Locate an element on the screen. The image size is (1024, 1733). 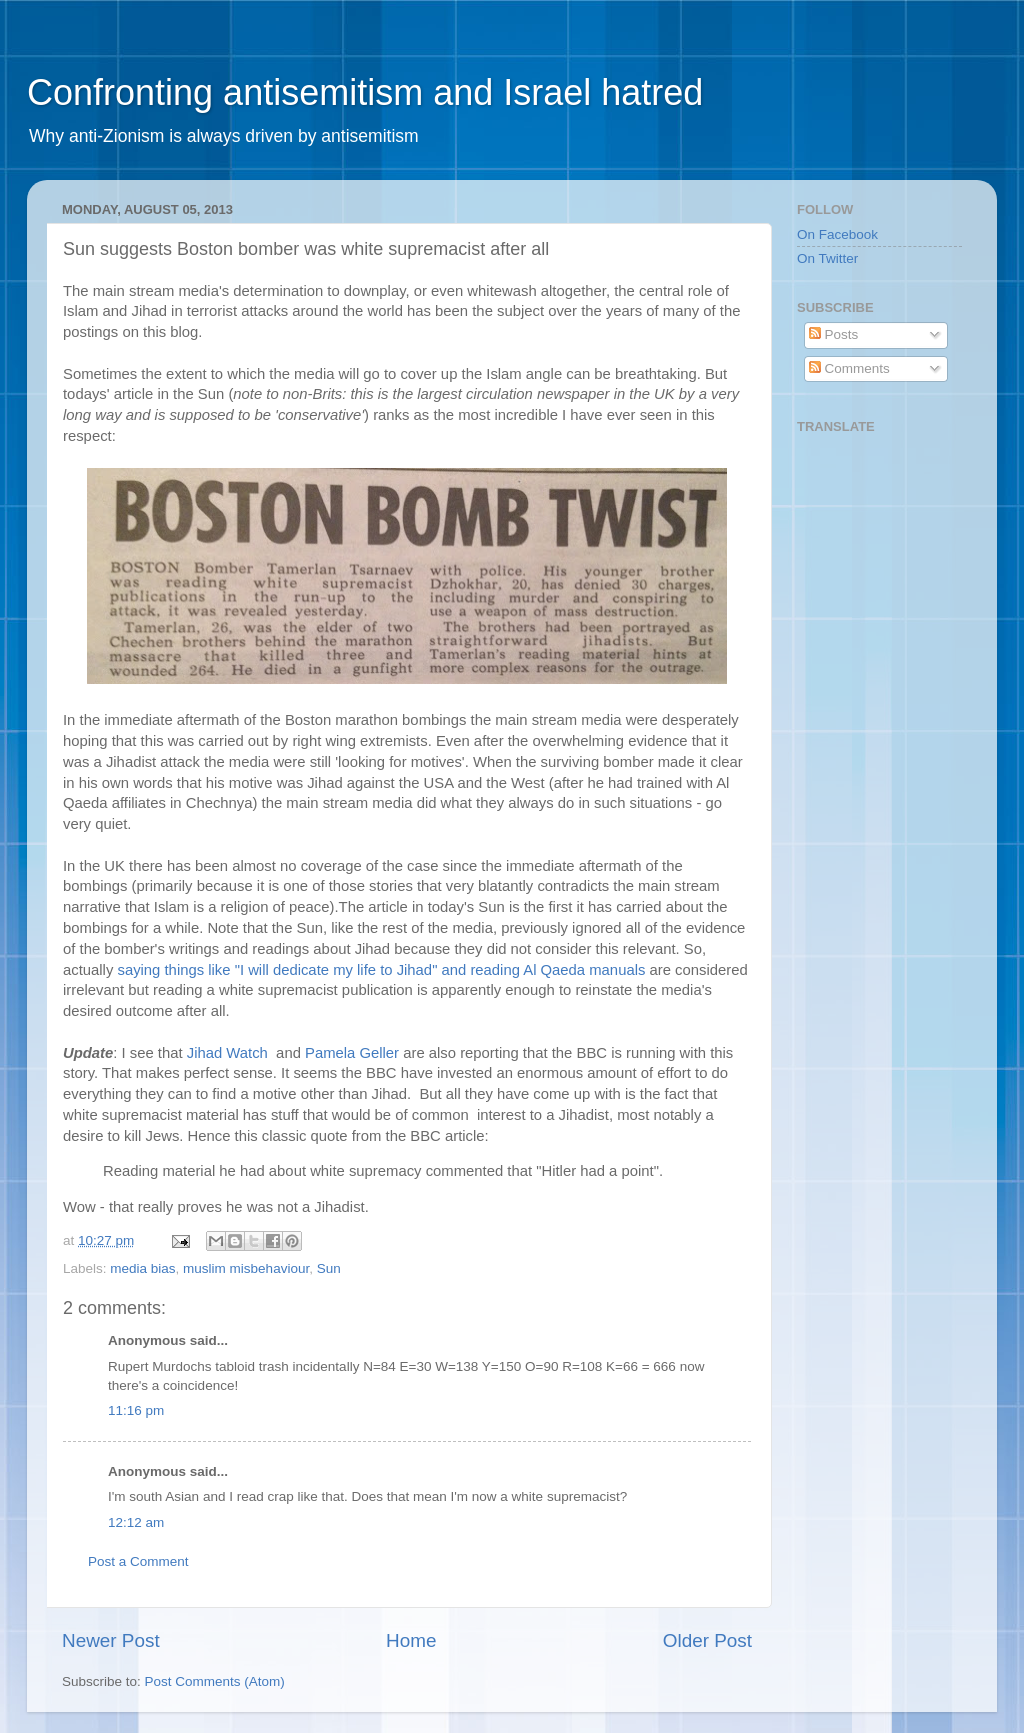
Confronting antisemitism and Israel hatred is located at coordinates (365, 92).